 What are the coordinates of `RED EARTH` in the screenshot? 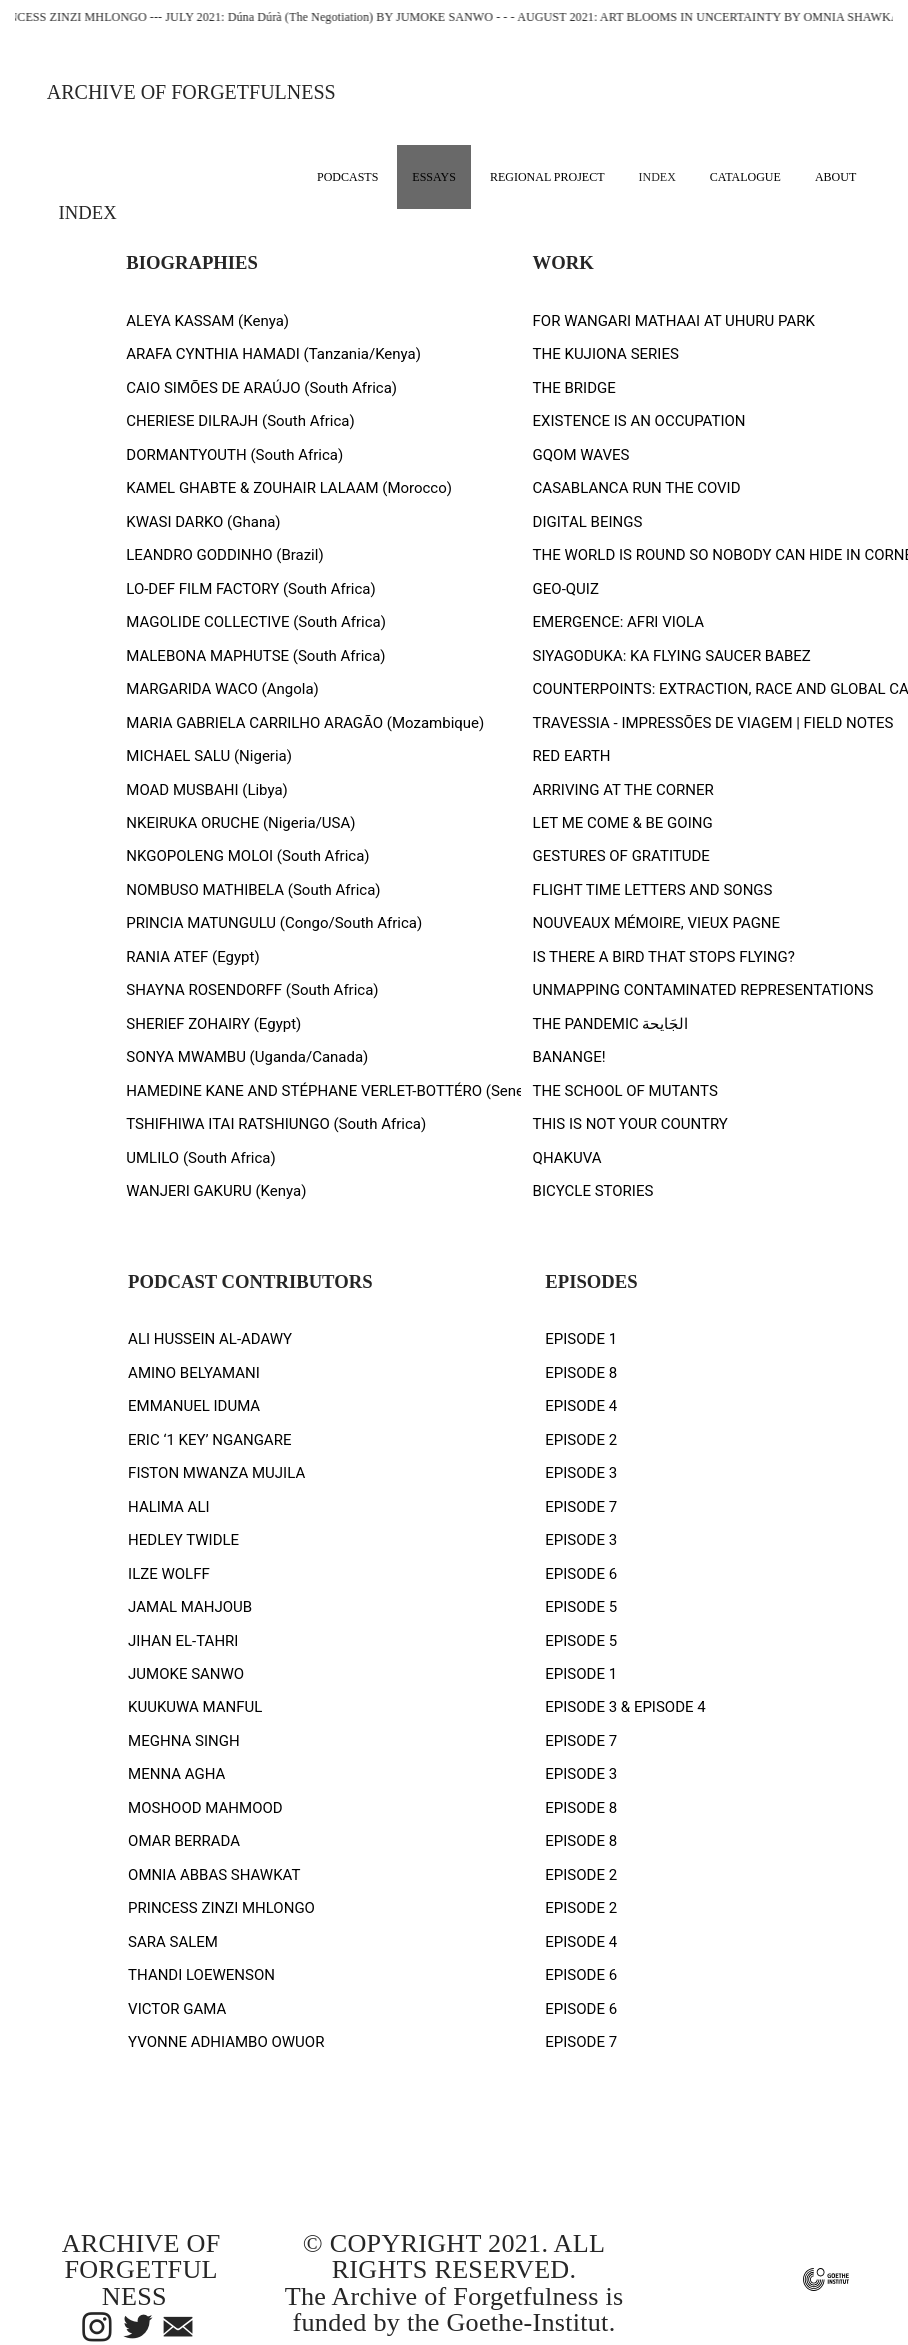 It's located at (572, 756).